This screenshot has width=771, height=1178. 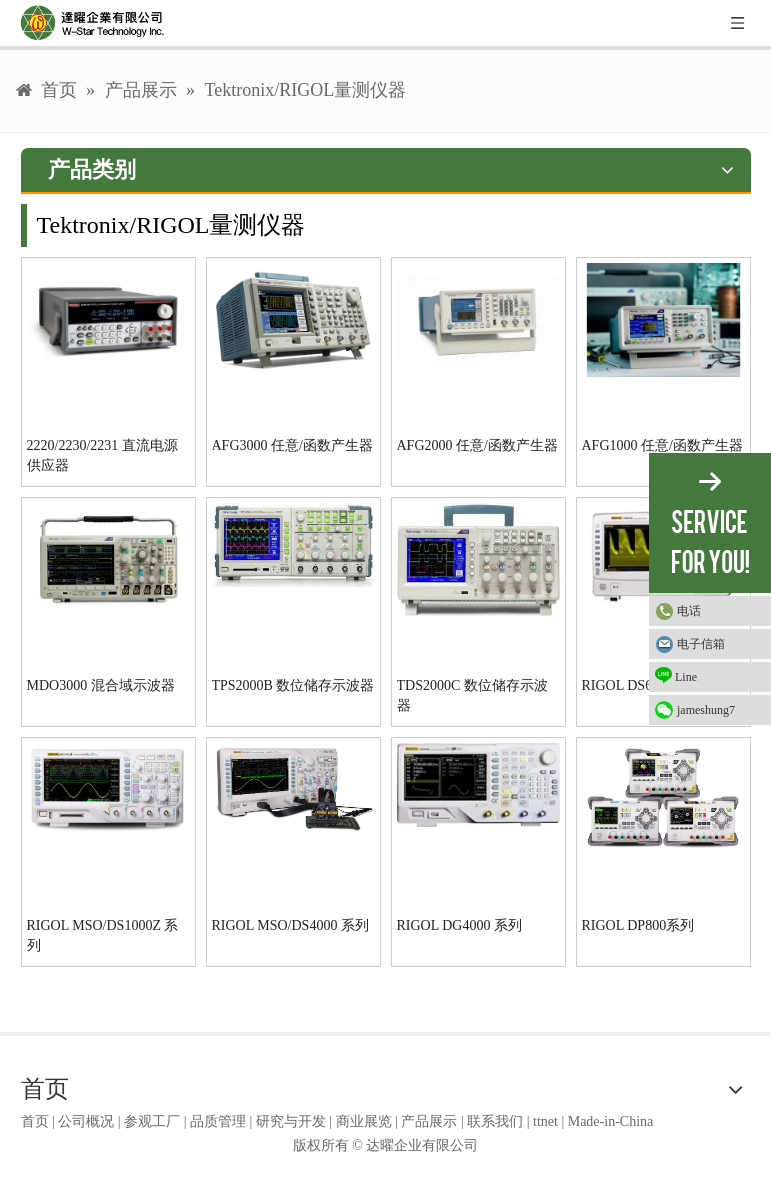 I want to click on TPS2000B 数位储存示波器, so click(x=293, y=685).